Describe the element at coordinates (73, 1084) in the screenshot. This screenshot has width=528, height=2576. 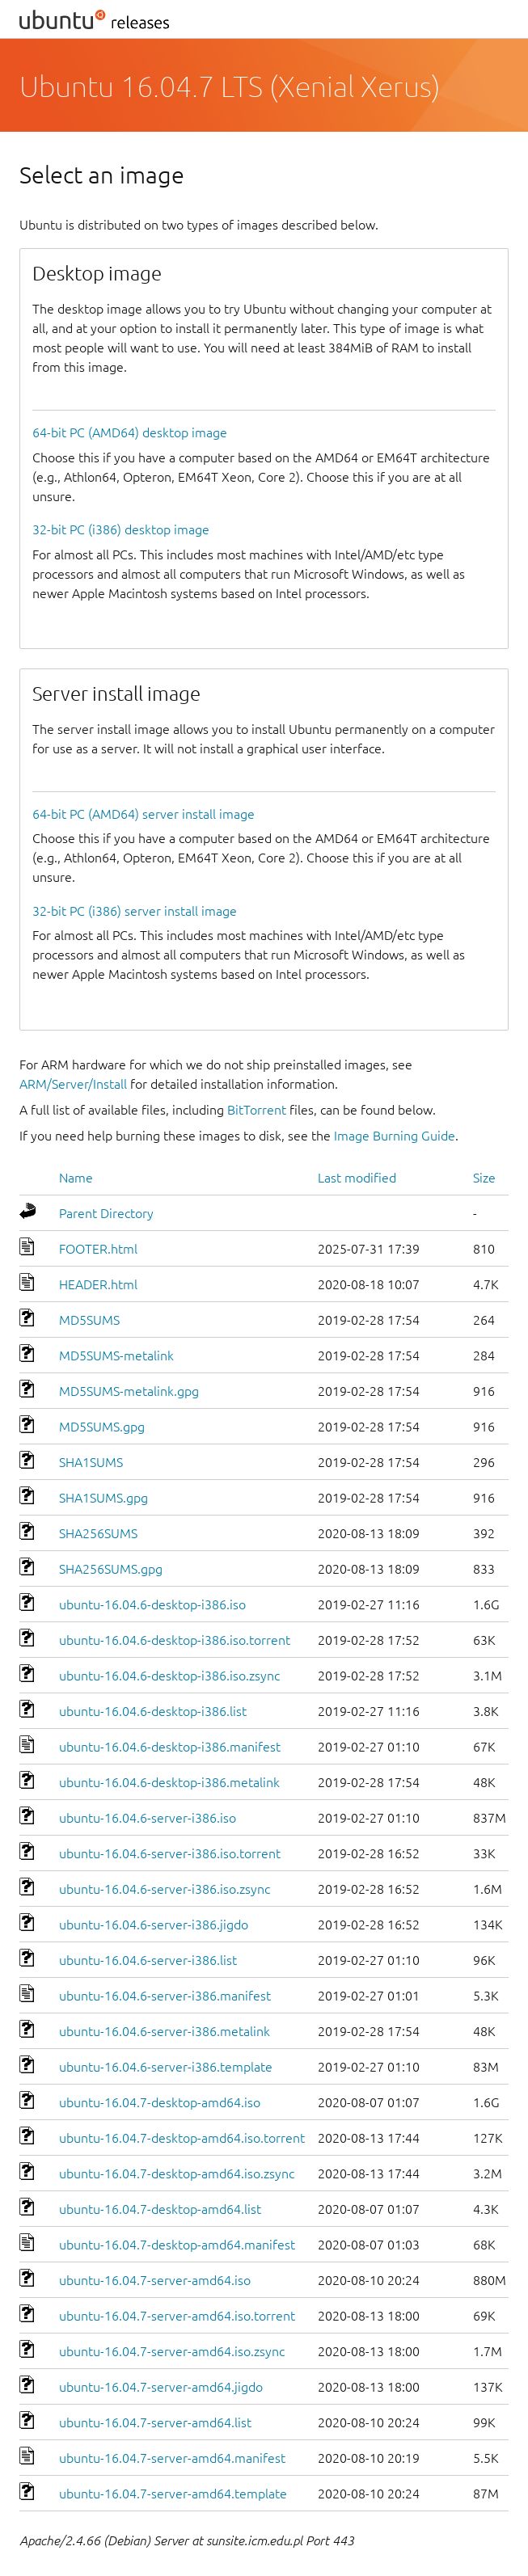
I see `ARM/Server/Install` at that location.